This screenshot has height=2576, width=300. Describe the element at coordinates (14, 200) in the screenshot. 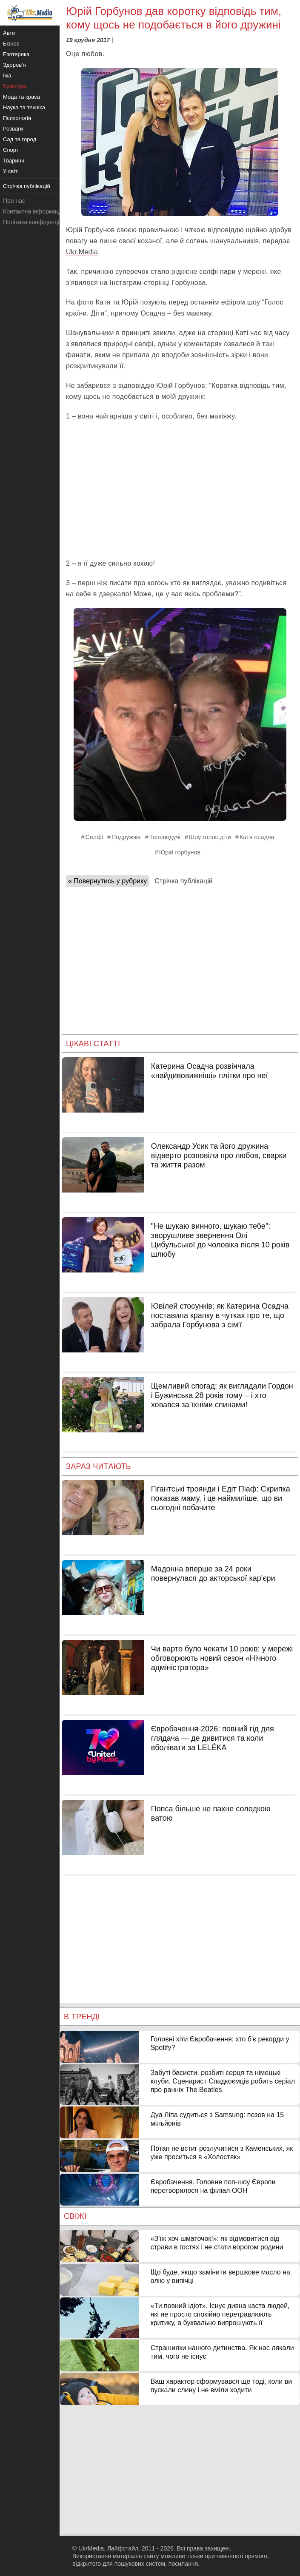

I see `Про нас` at that location.